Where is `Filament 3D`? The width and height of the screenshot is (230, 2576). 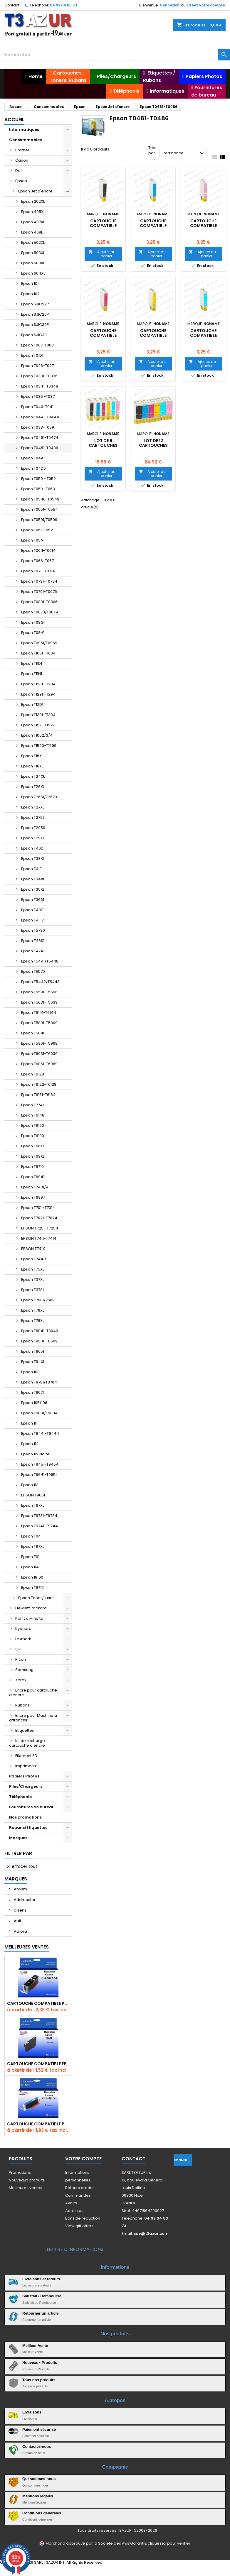
Filament 3D is located at coordinates (26, 1755).